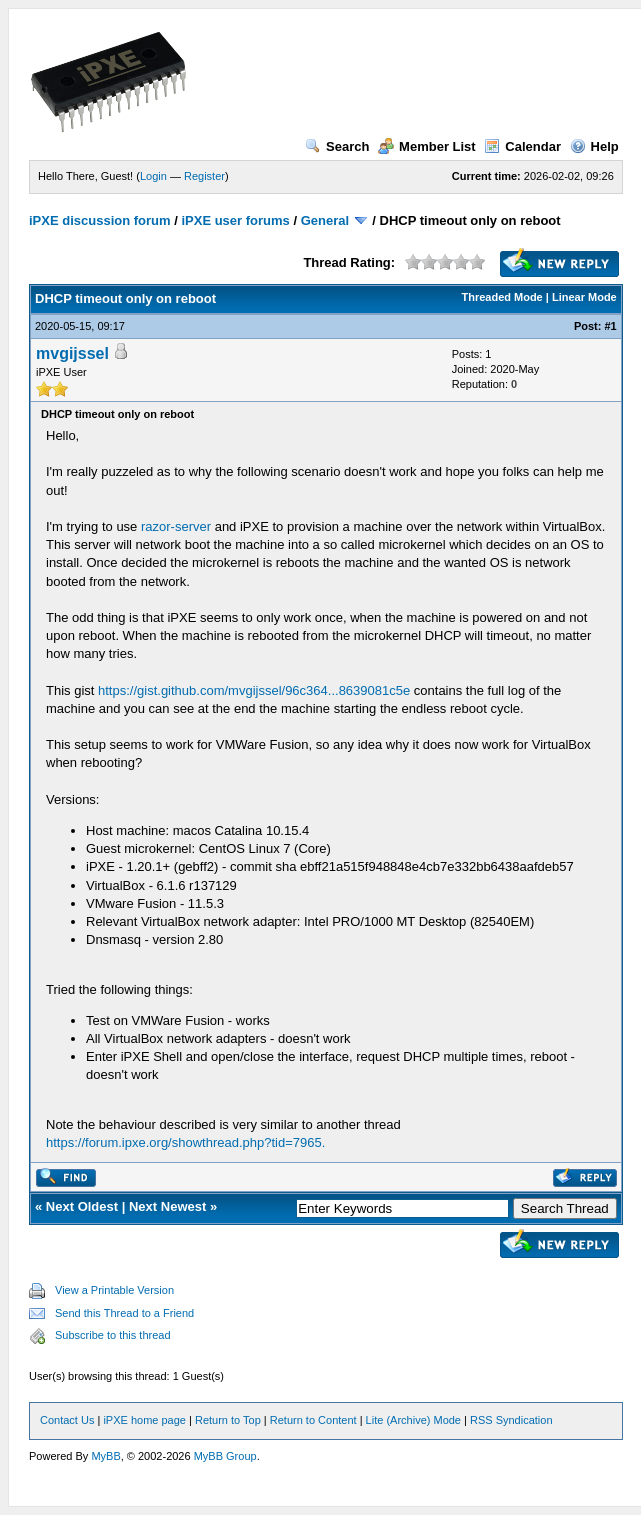  Describe the element at coordinates (124, 1313) in the screenshot. I see `Send this Thread to a Friend` at that location.